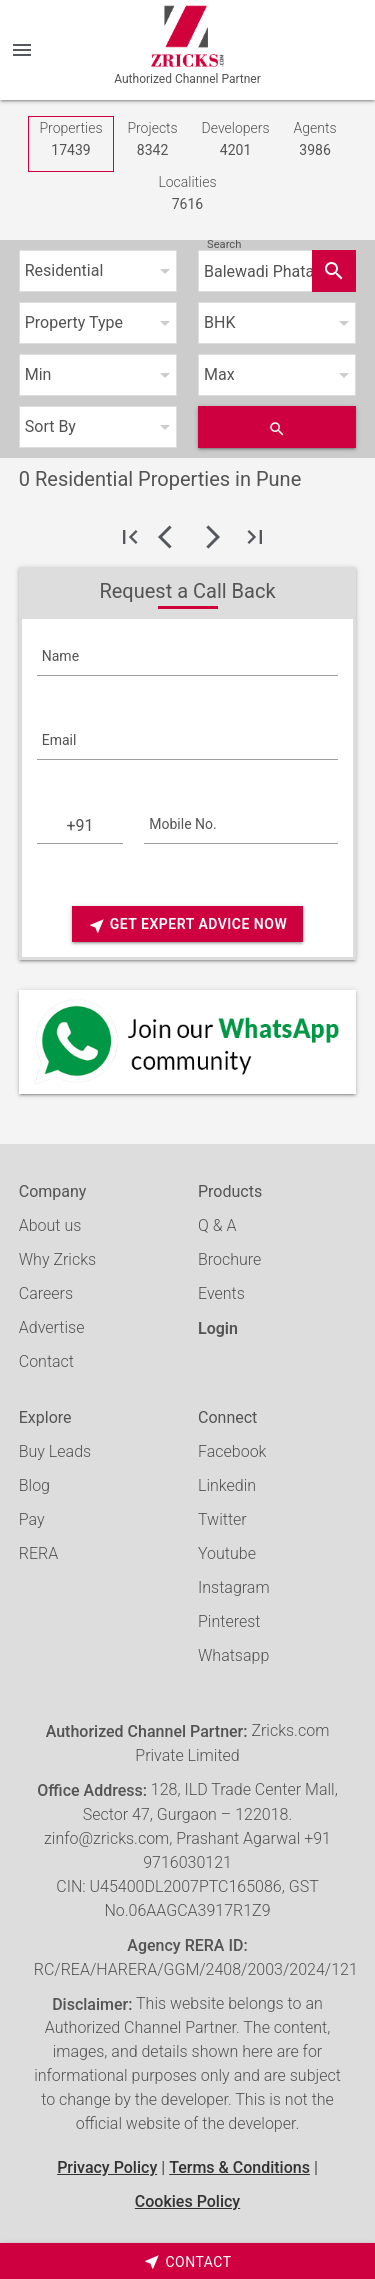 This screenshot has width=375, height=2279. I want to click on Careers, so click(46, 1293).